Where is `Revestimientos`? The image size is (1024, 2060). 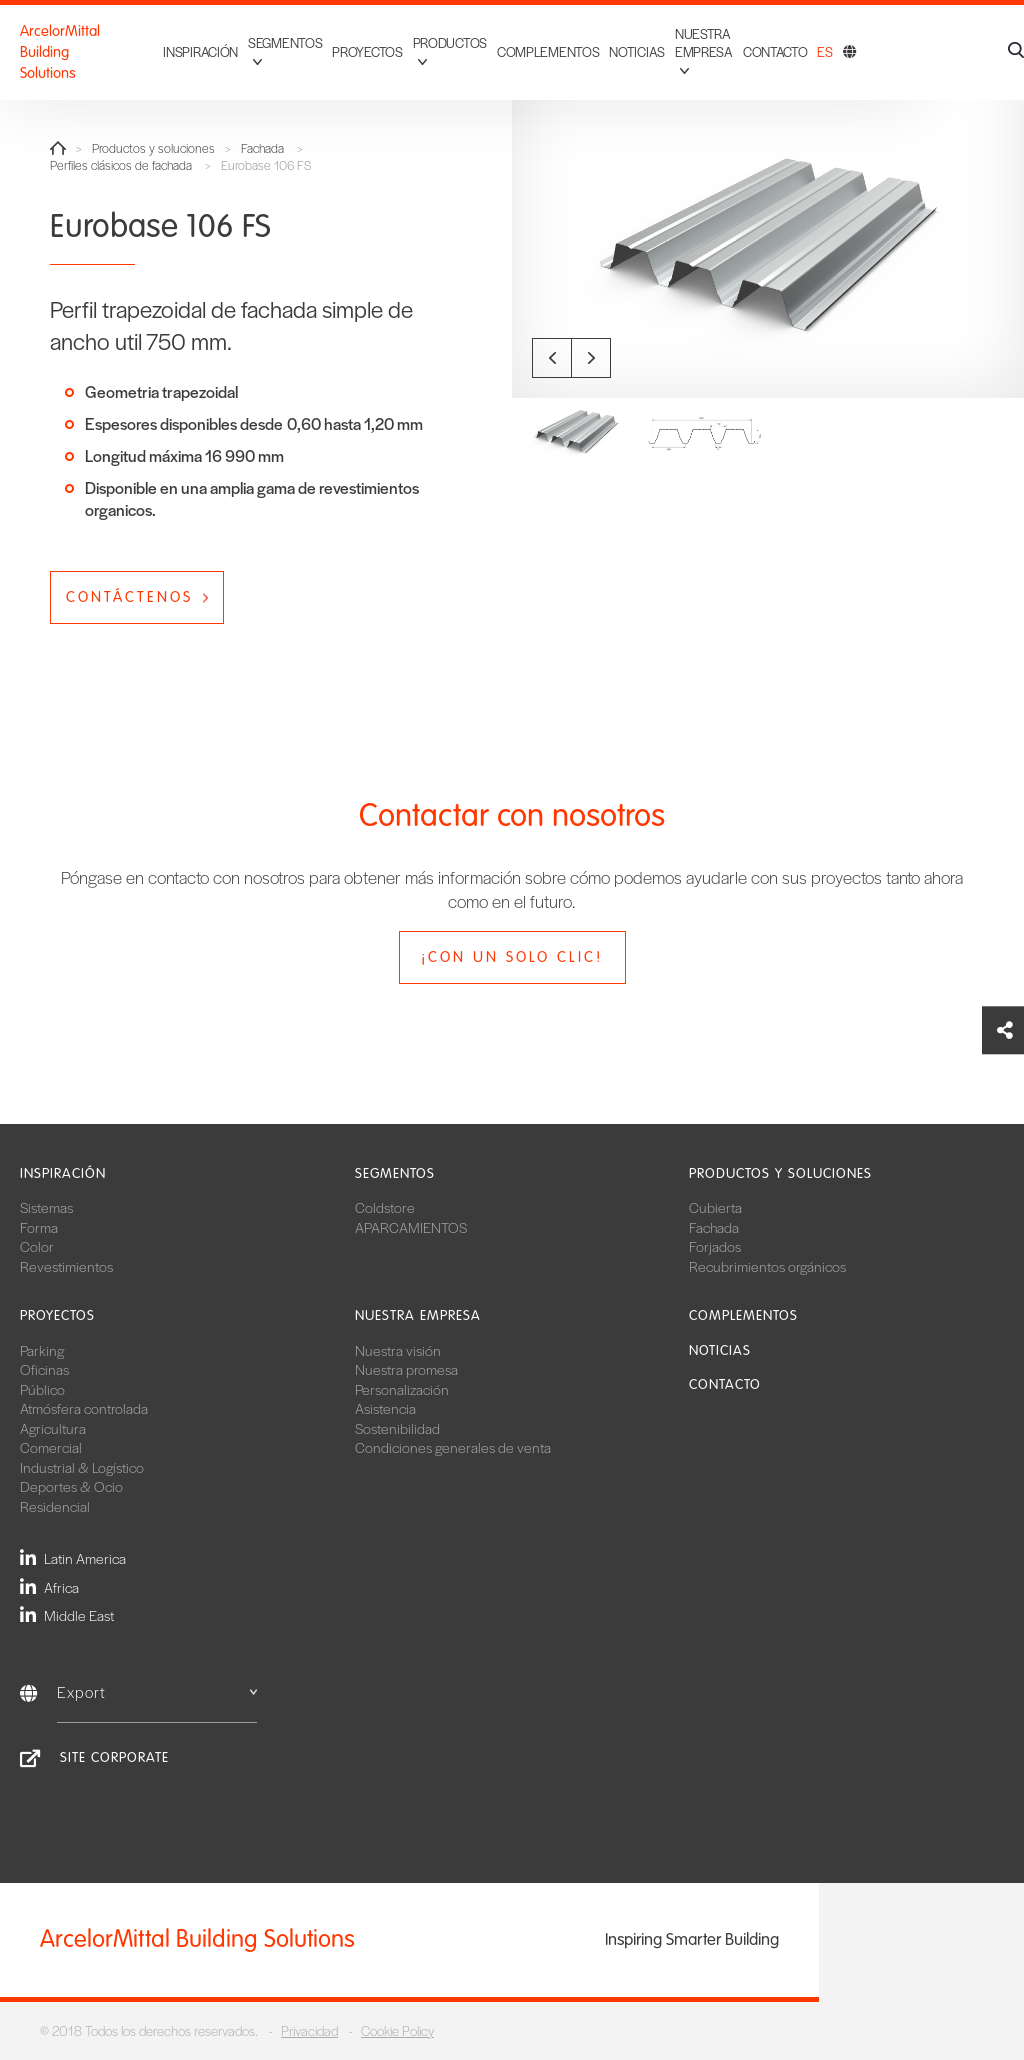 Revestimientos is located at coordinates (66, 1266).